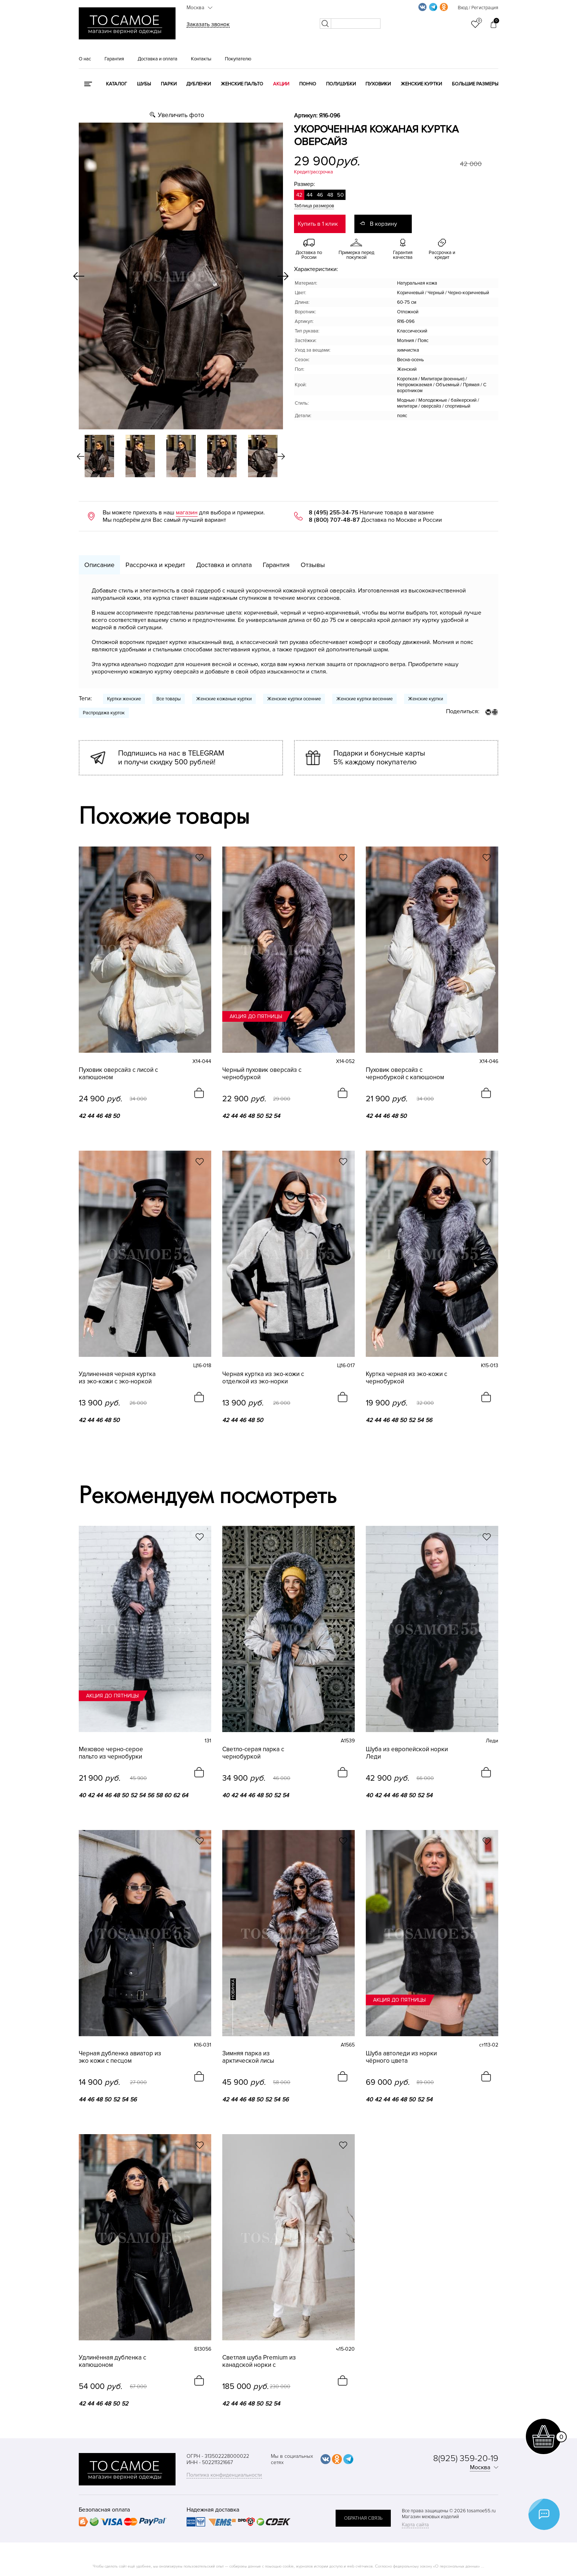 The image size is (577, 2576). I want to click on КАТАЛОГ, so click(116, 84).